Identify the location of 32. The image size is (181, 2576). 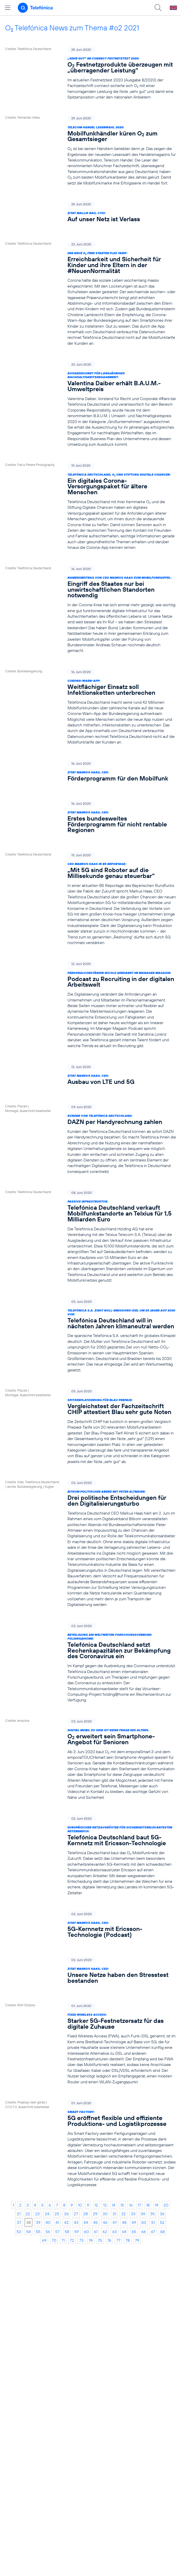
(123, 2213).